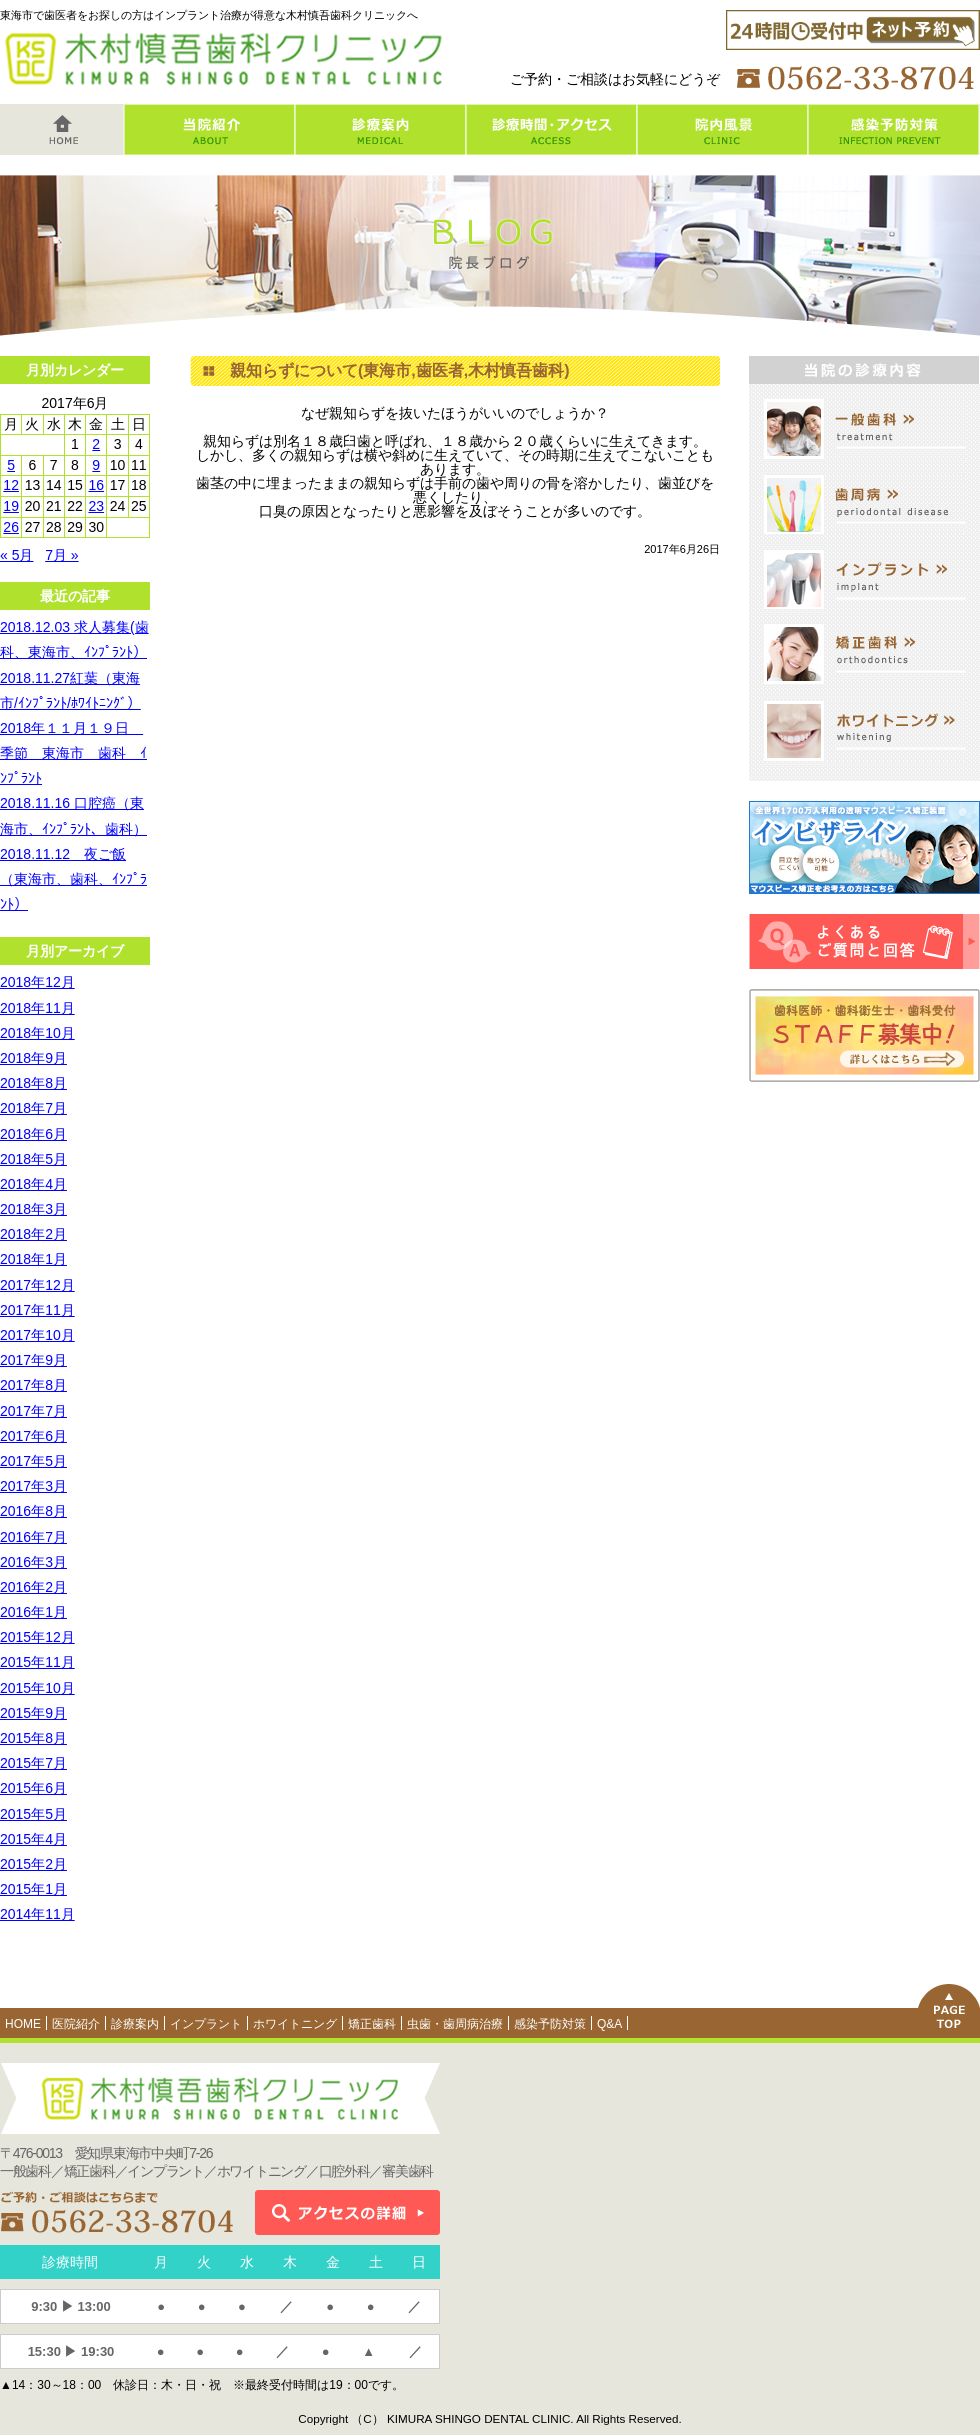  Describe the element at coordinates (33, 1108) in the screenshot. I see `2018年7月` at that location.